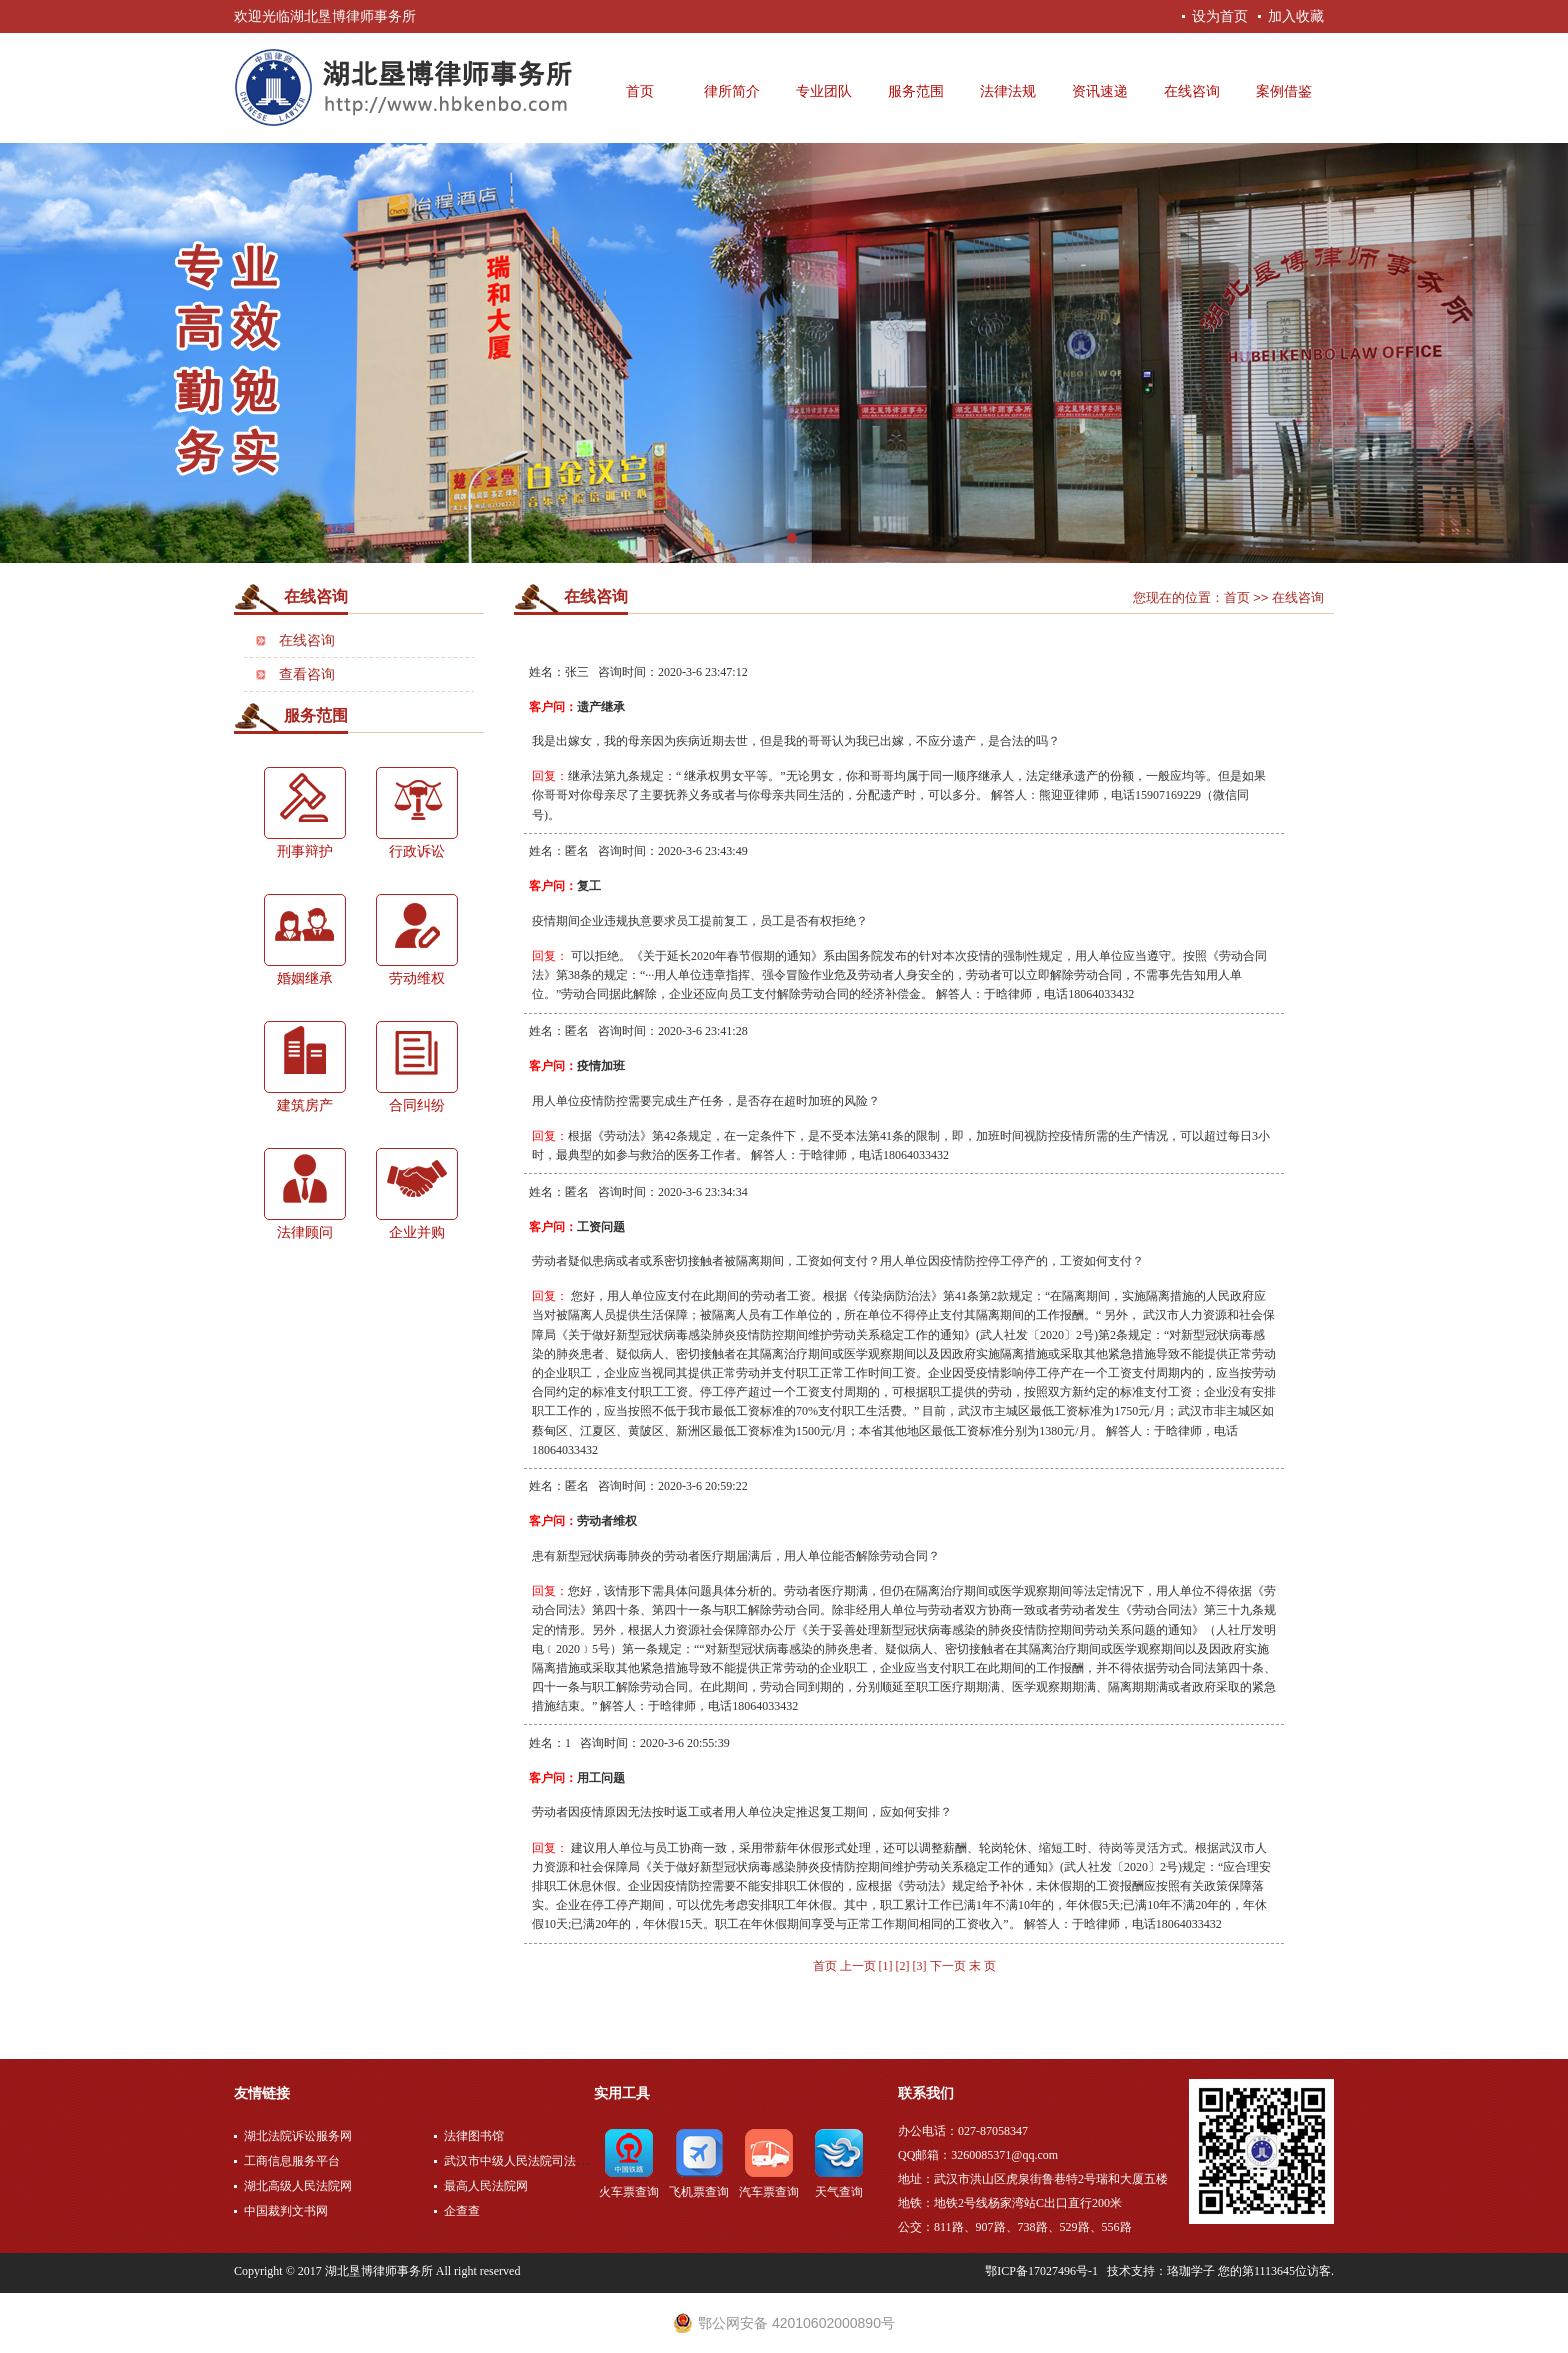  Describe the element at coordinates (1008, 91) in the screenshot. I see `法律法规` at that location.